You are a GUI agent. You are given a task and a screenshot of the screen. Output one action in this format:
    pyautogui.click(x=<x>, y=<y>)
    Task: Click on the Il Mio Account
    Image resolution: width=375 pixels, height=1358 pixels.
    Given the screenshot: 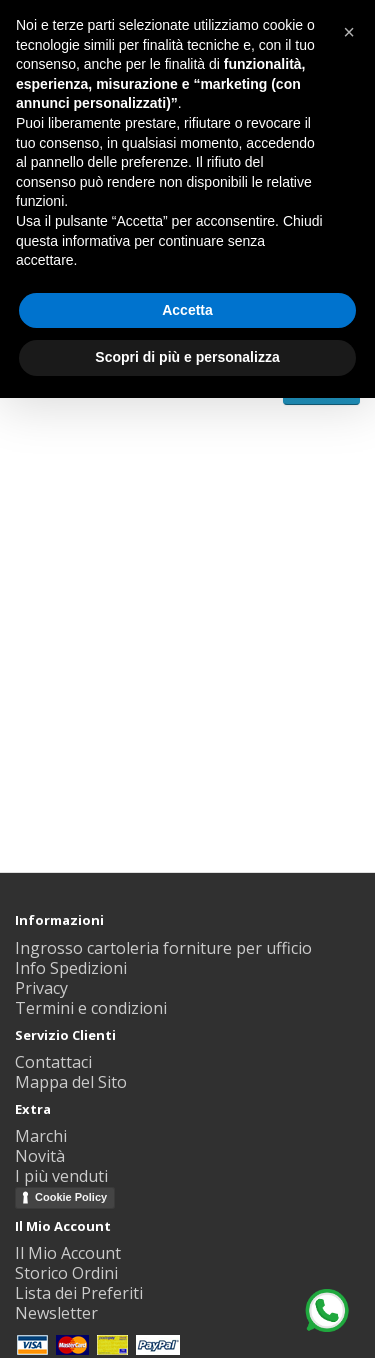 What is the action you would take?
    pyautogui.click(x=68, y=1253)
    